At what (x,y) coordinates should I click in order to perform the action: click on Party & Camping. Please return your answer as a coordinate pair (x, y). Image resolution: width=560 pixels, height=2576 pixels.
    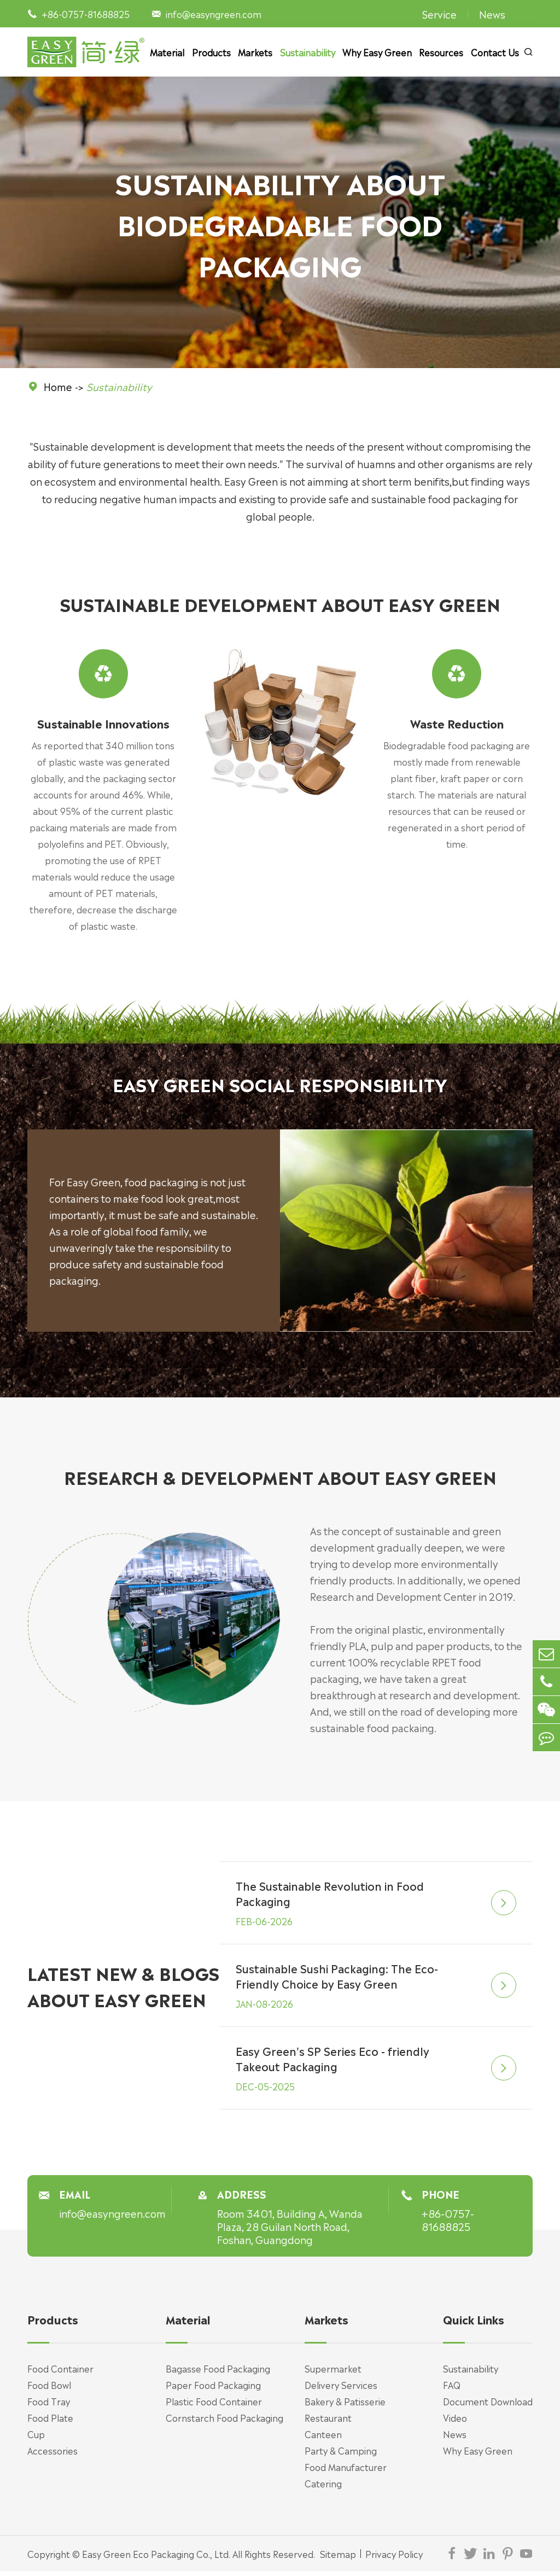
    Looking at the image, I should click on (341, 2455).